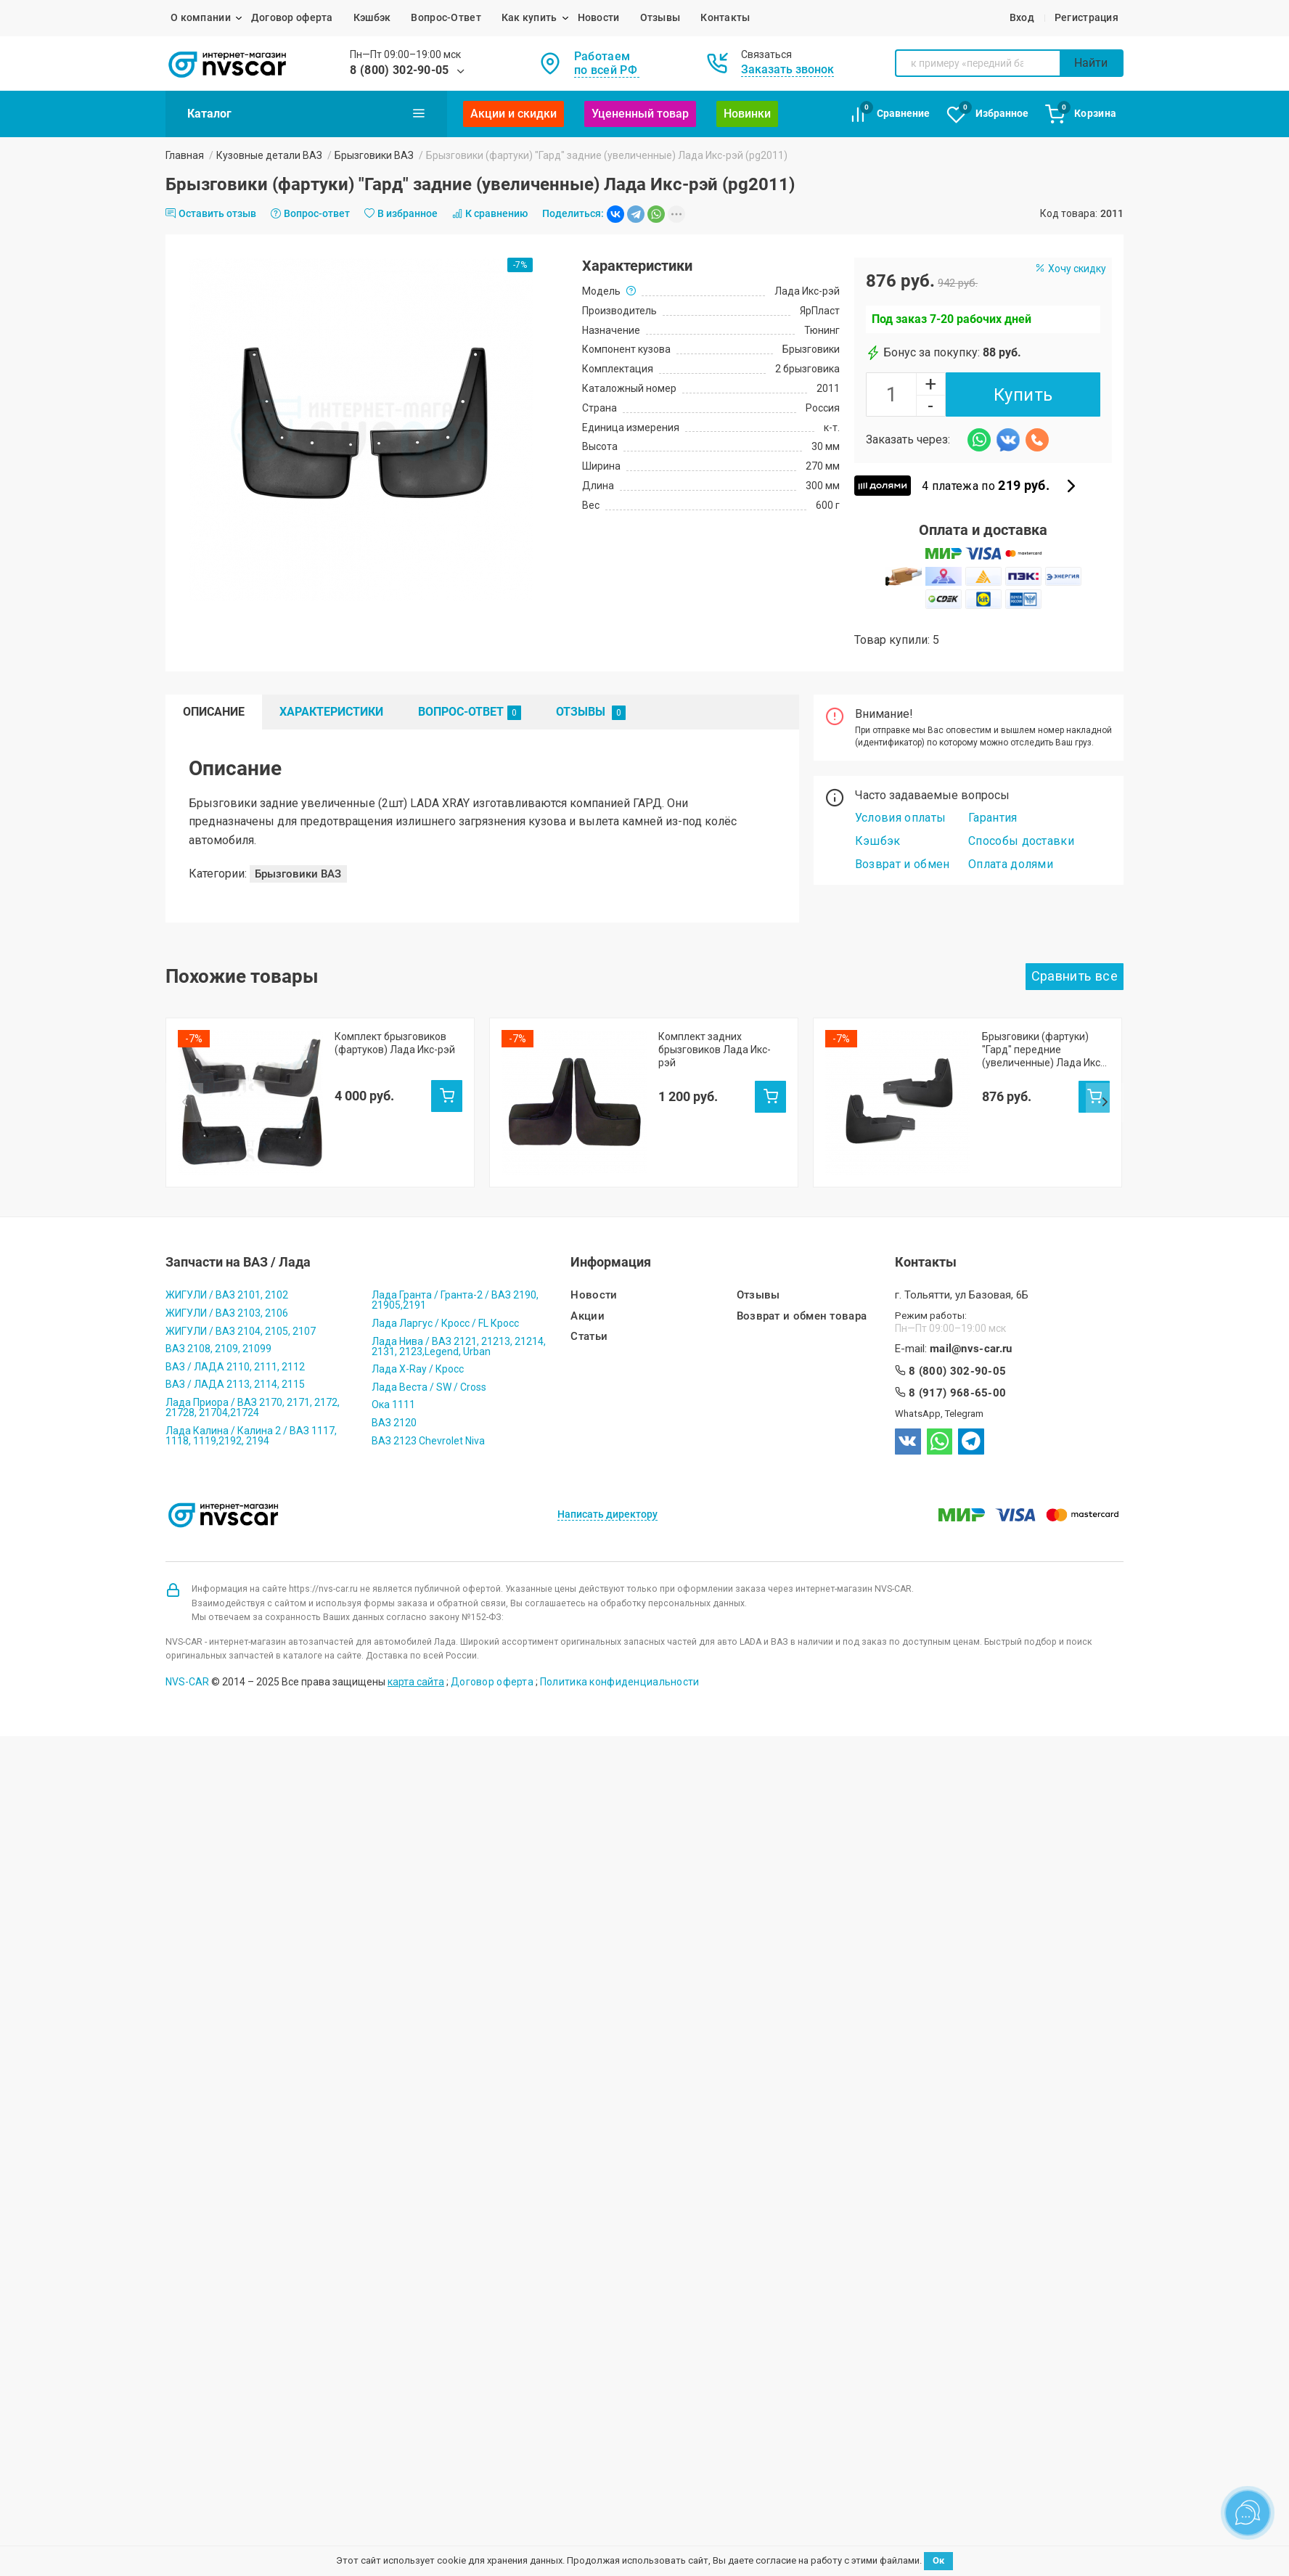  Describe the element at coordinates (292, 17) in the screenshot. I see `Договор оферта` at that location.